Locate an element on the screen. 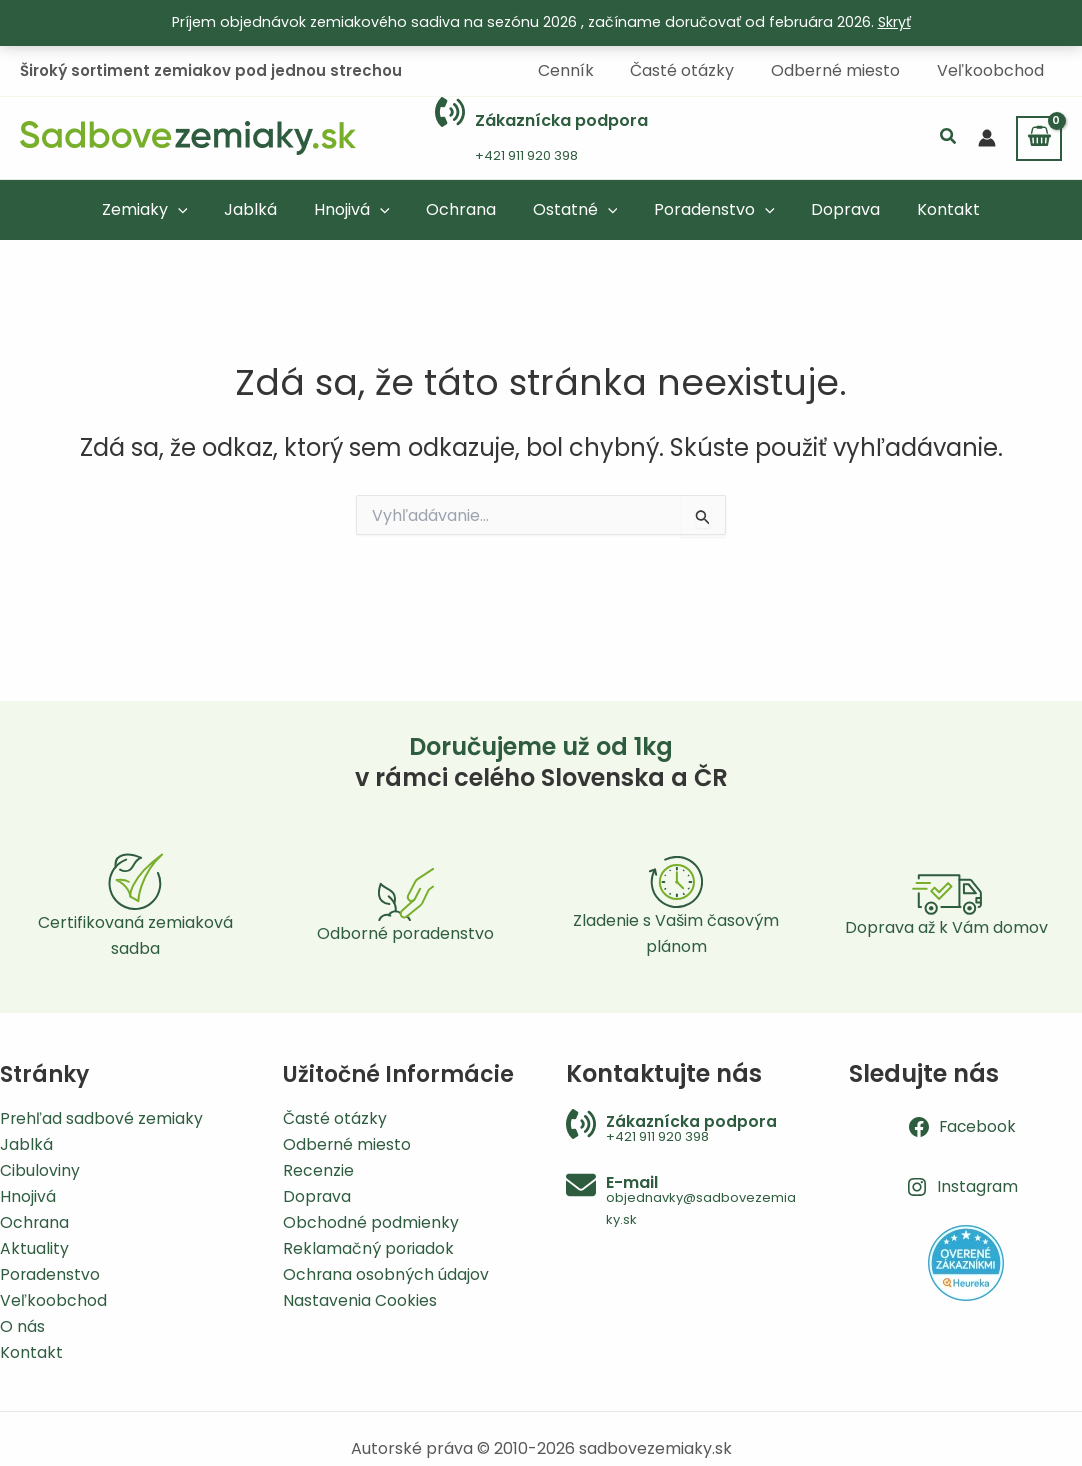 Image resolution: width=1082 pixels, height=1466 pixels. Poradenstvo is located at coordinates (50, 1273).